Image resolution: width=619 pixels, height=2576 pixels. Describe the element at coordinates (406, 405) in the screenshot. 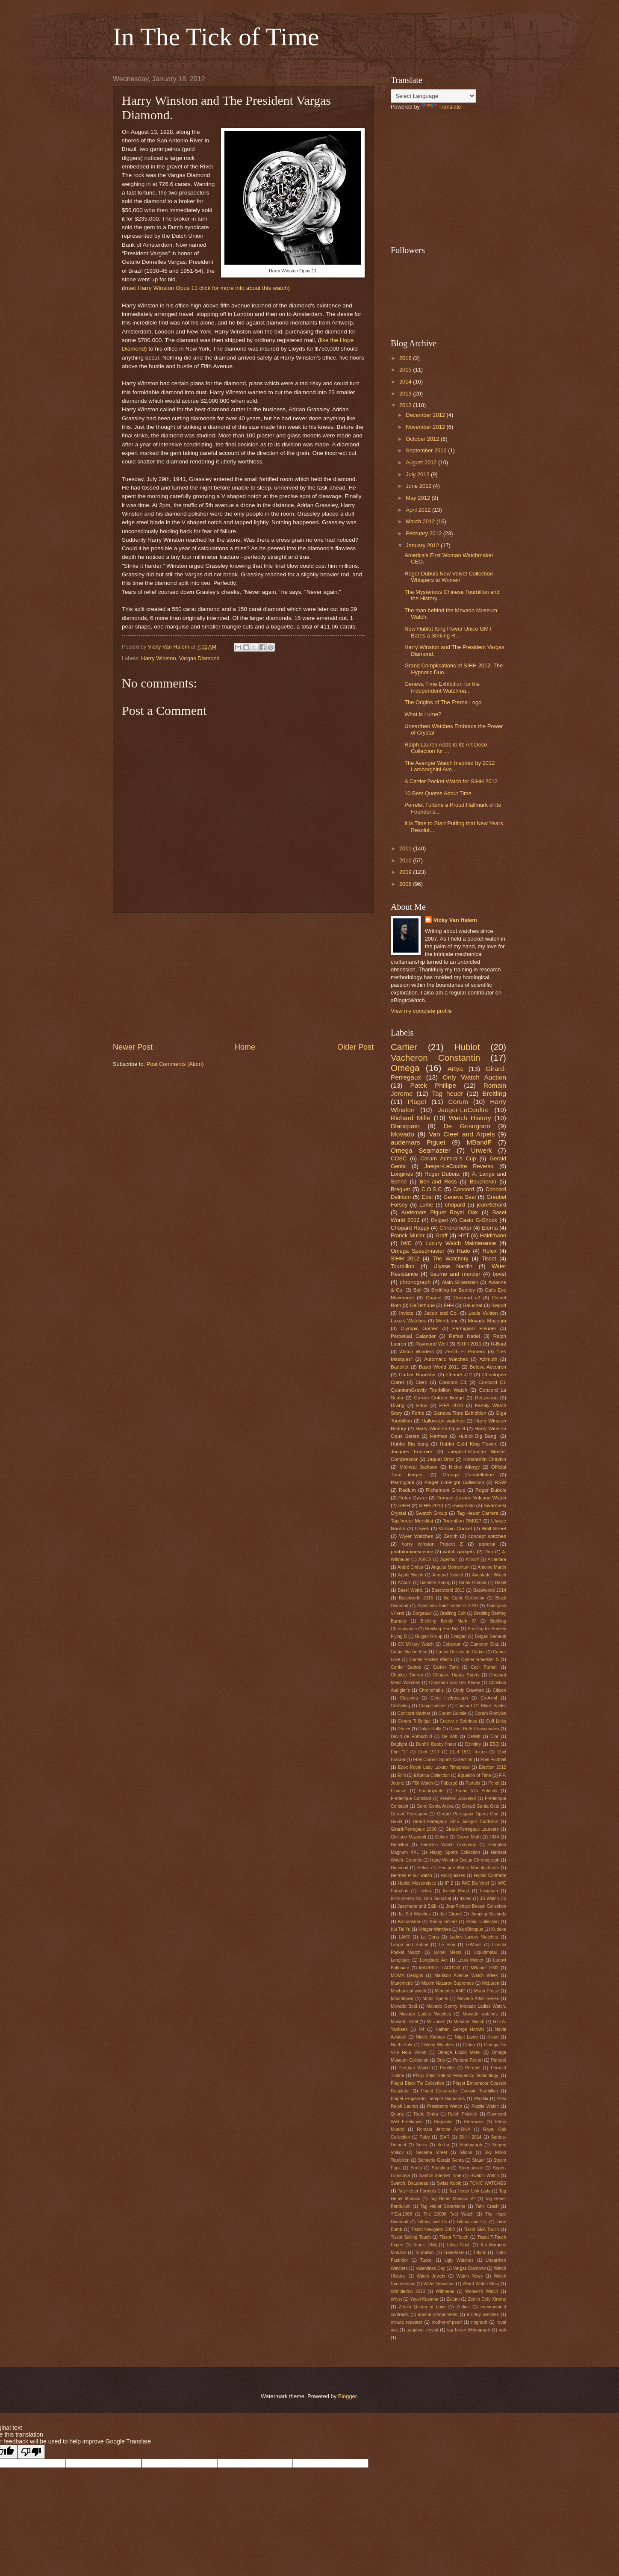

I see `2012` at that location.